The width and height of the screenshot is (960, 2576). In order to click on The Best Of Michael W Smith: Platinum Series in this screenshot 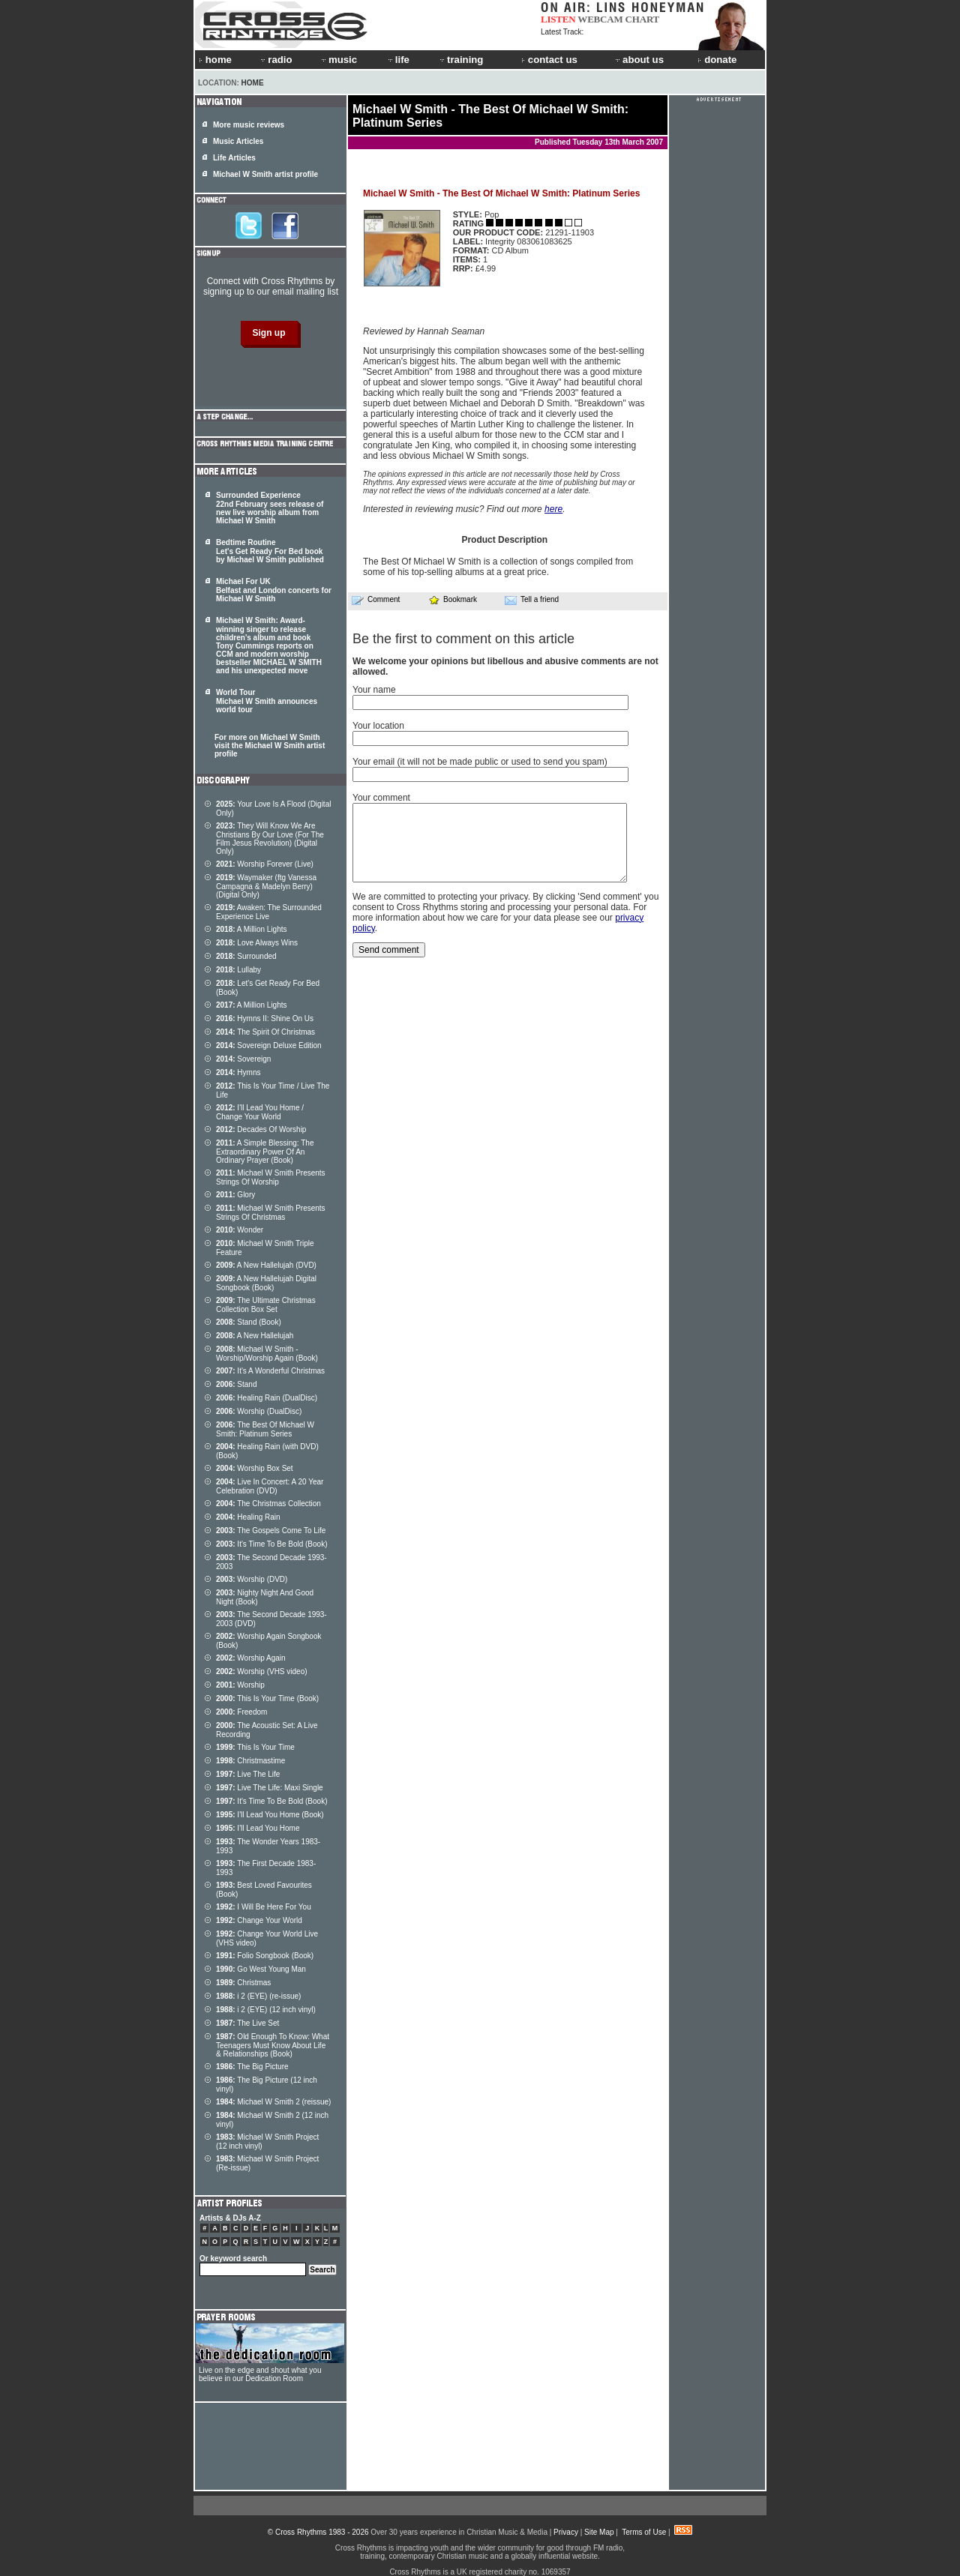, I will do `click(265, 1429)`.